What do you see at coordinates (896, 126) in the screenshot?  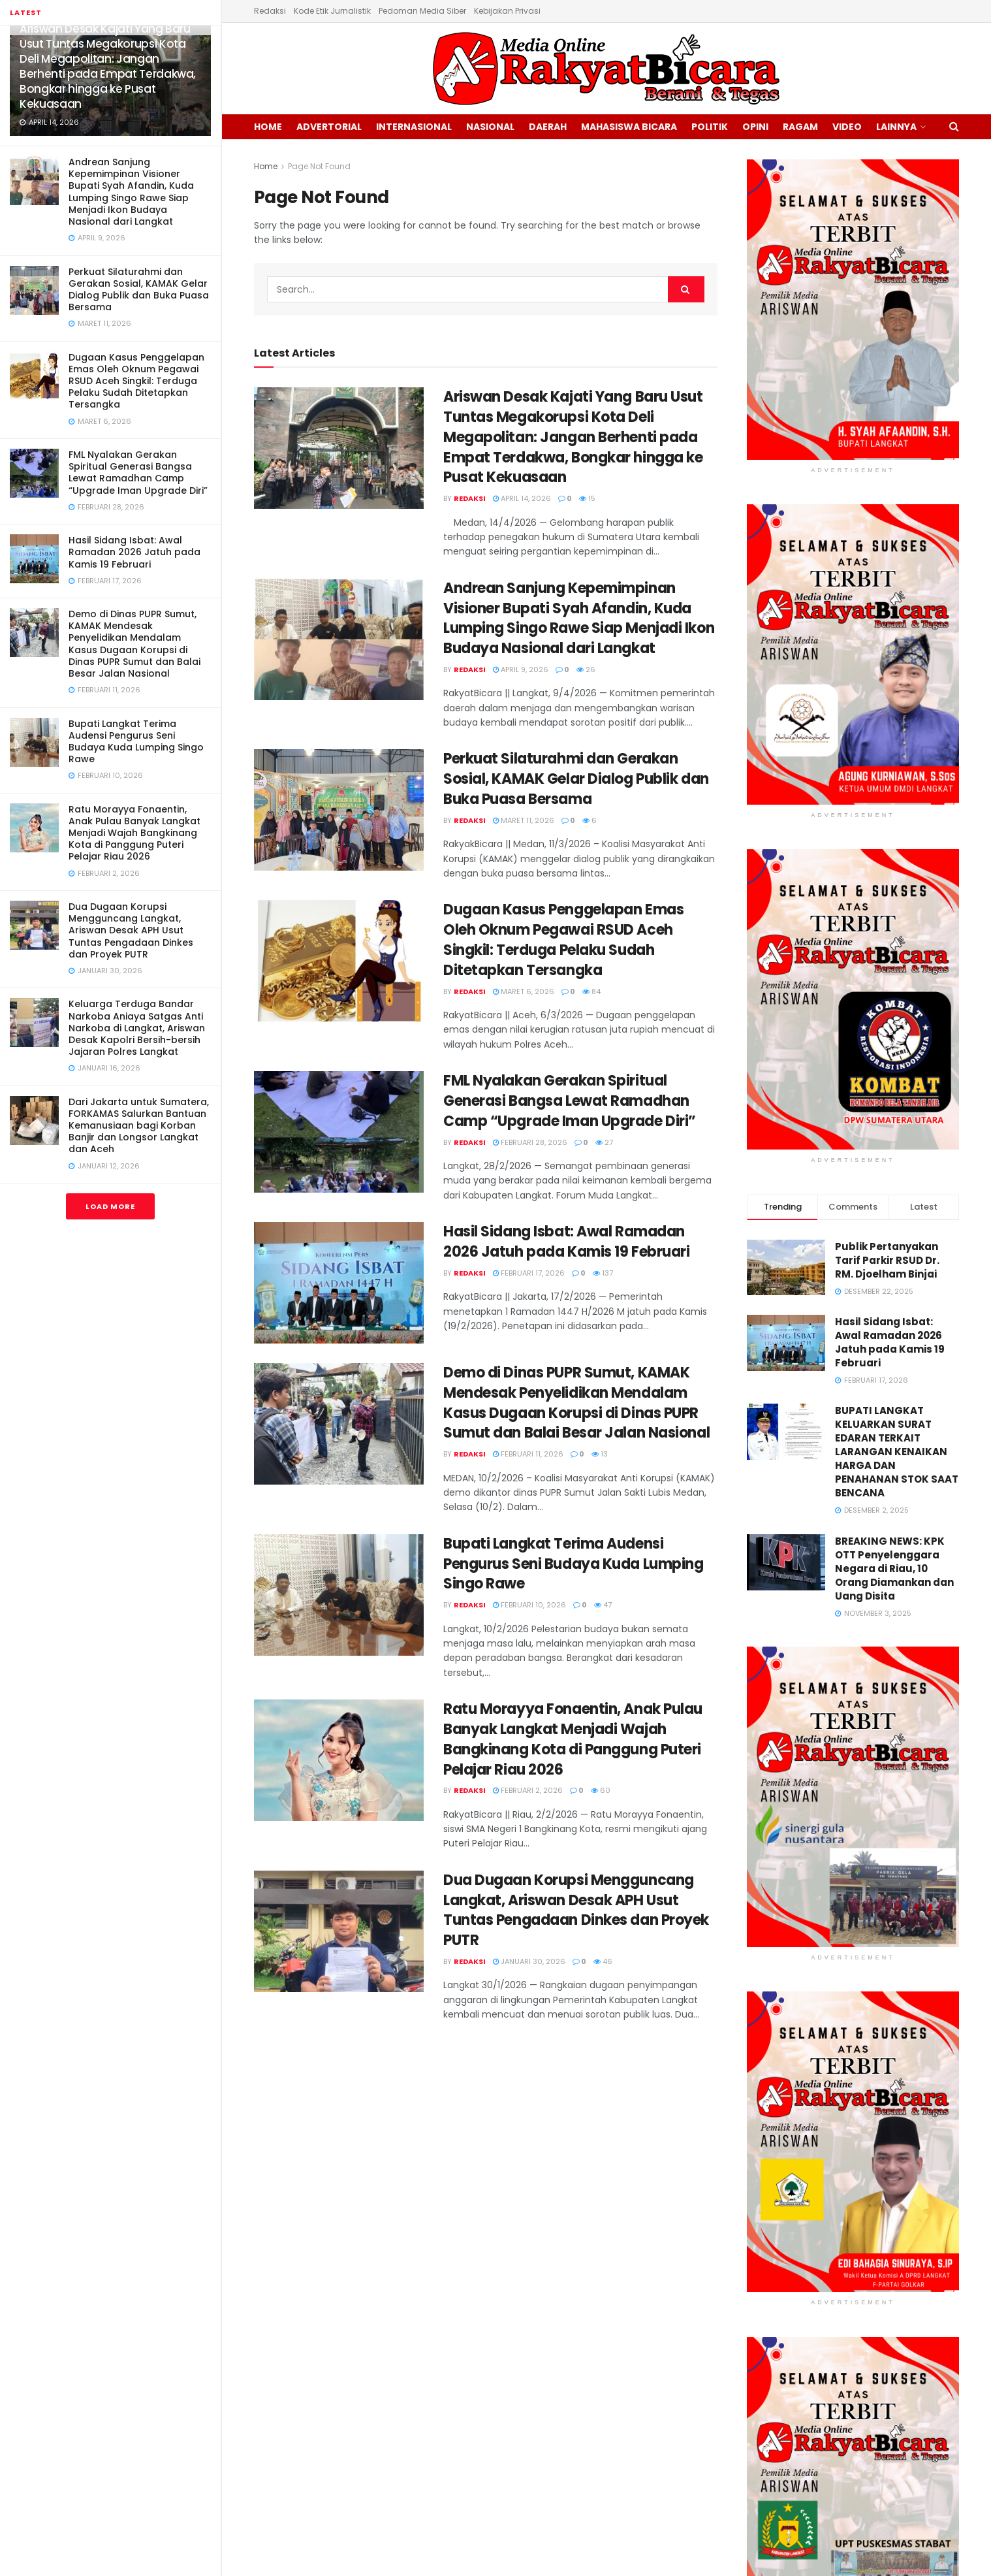 I see `Lainnya` at bounding box center [896, 126].